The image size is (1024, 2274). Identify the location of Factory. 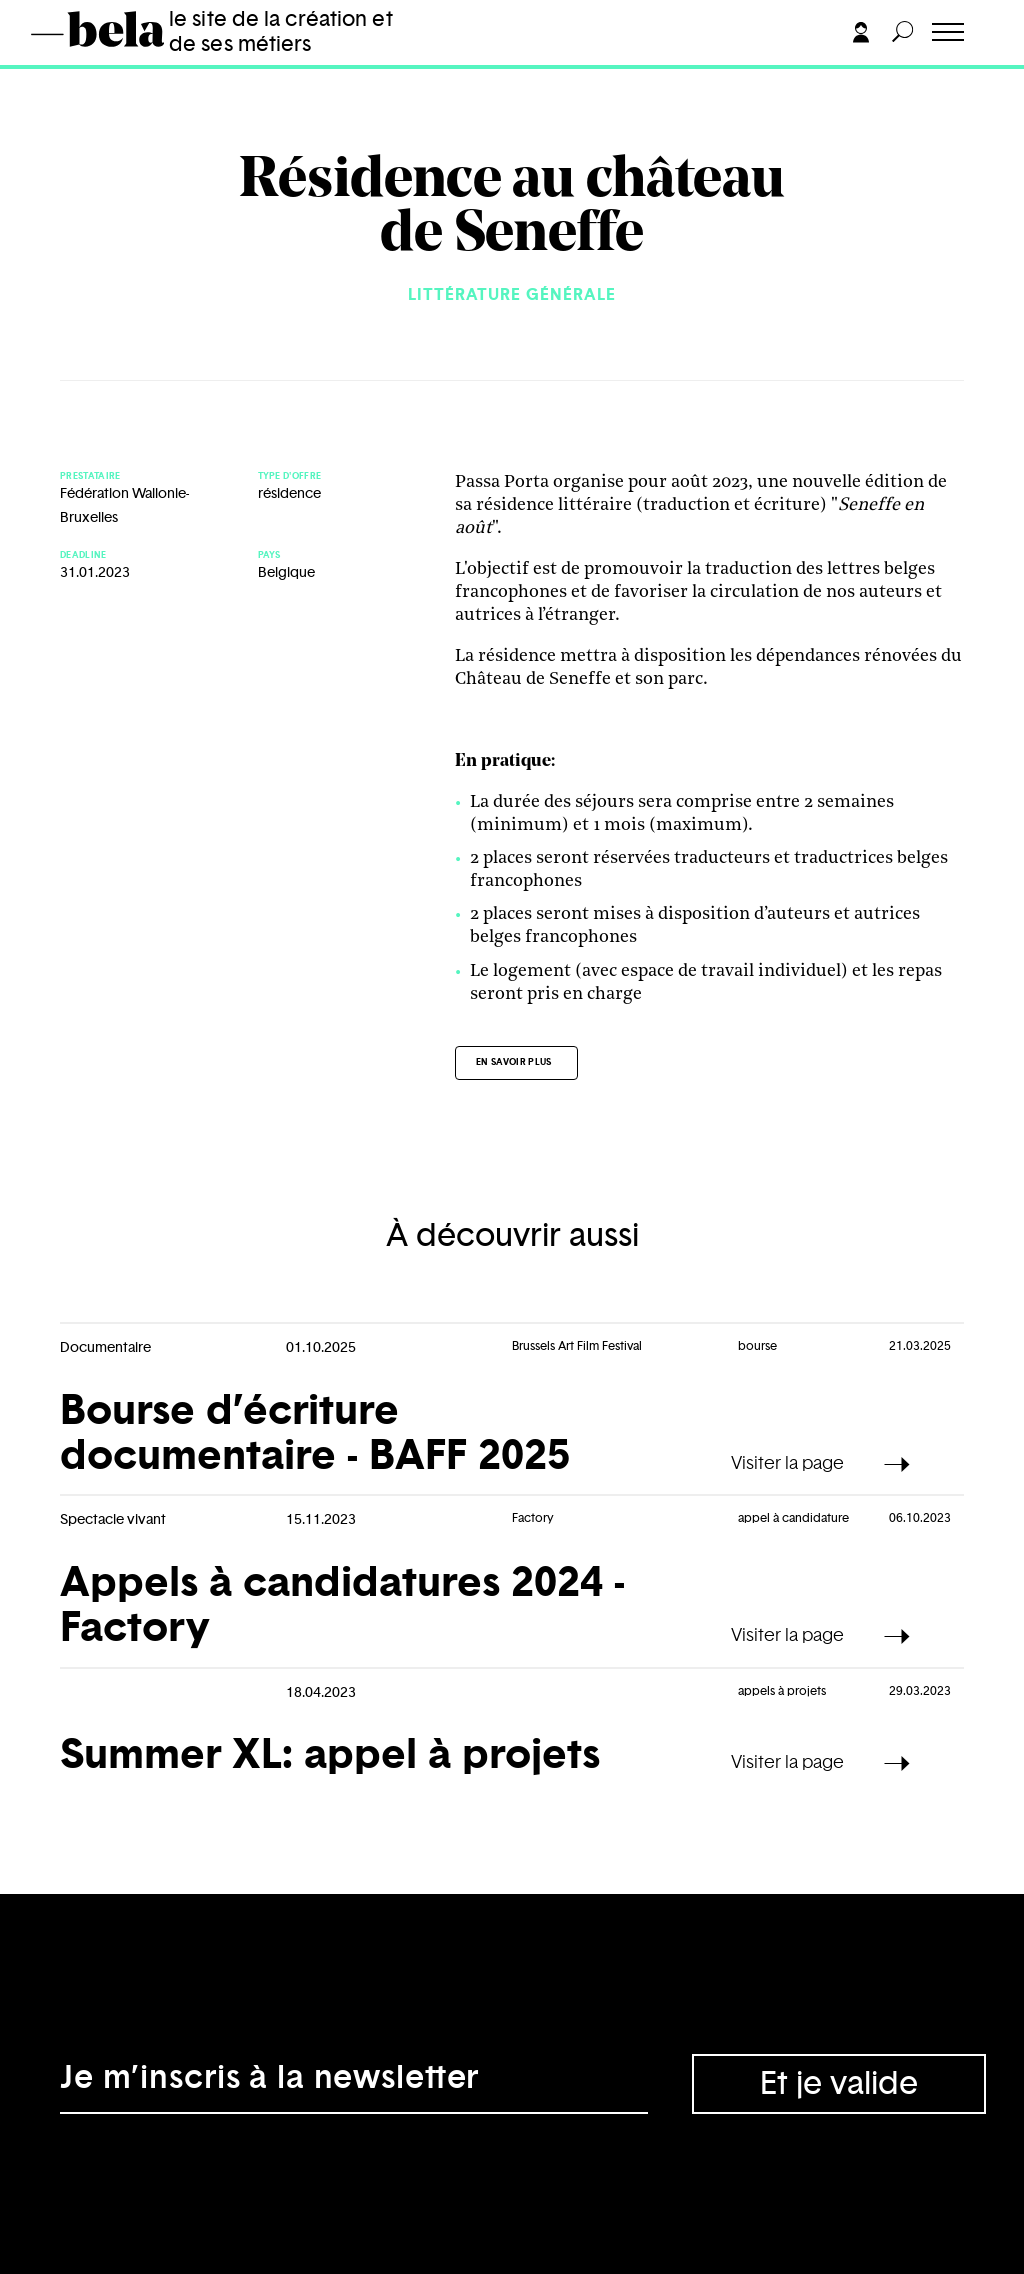
(533, 1518).